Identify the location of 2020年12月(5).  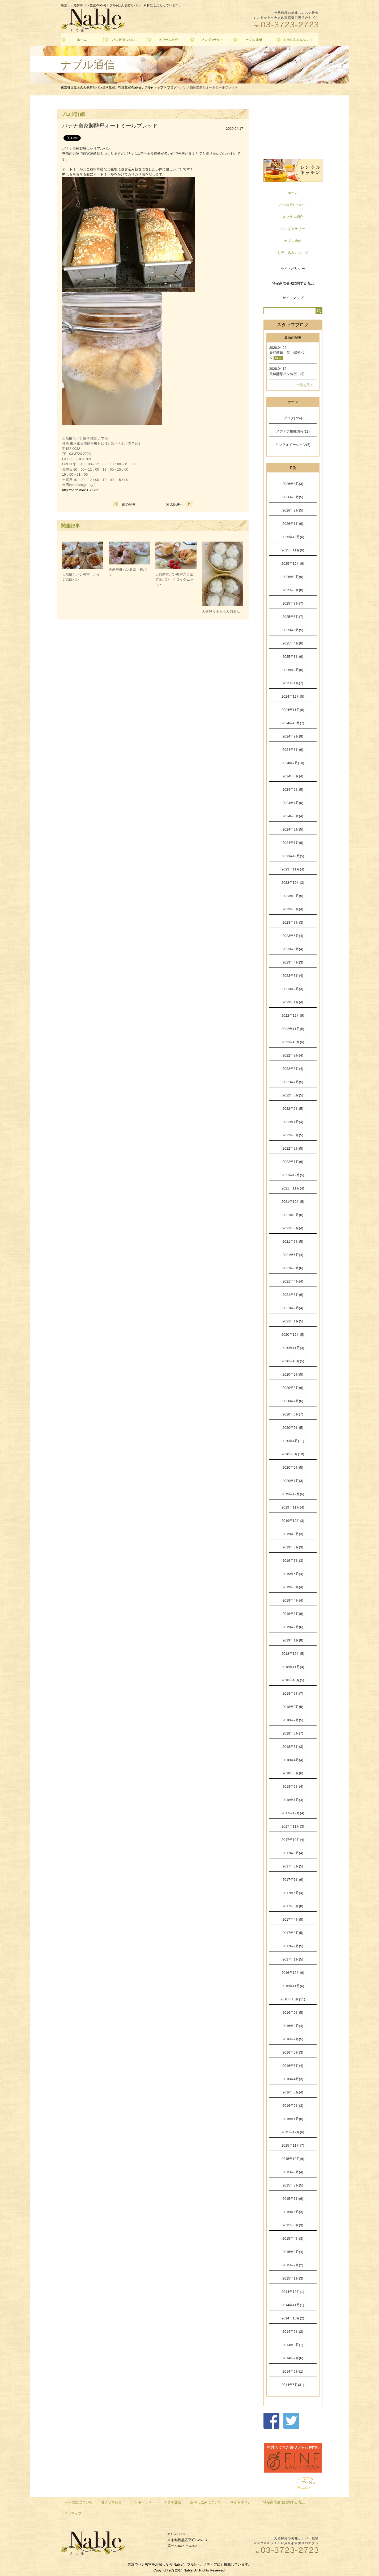
(293, 1335).